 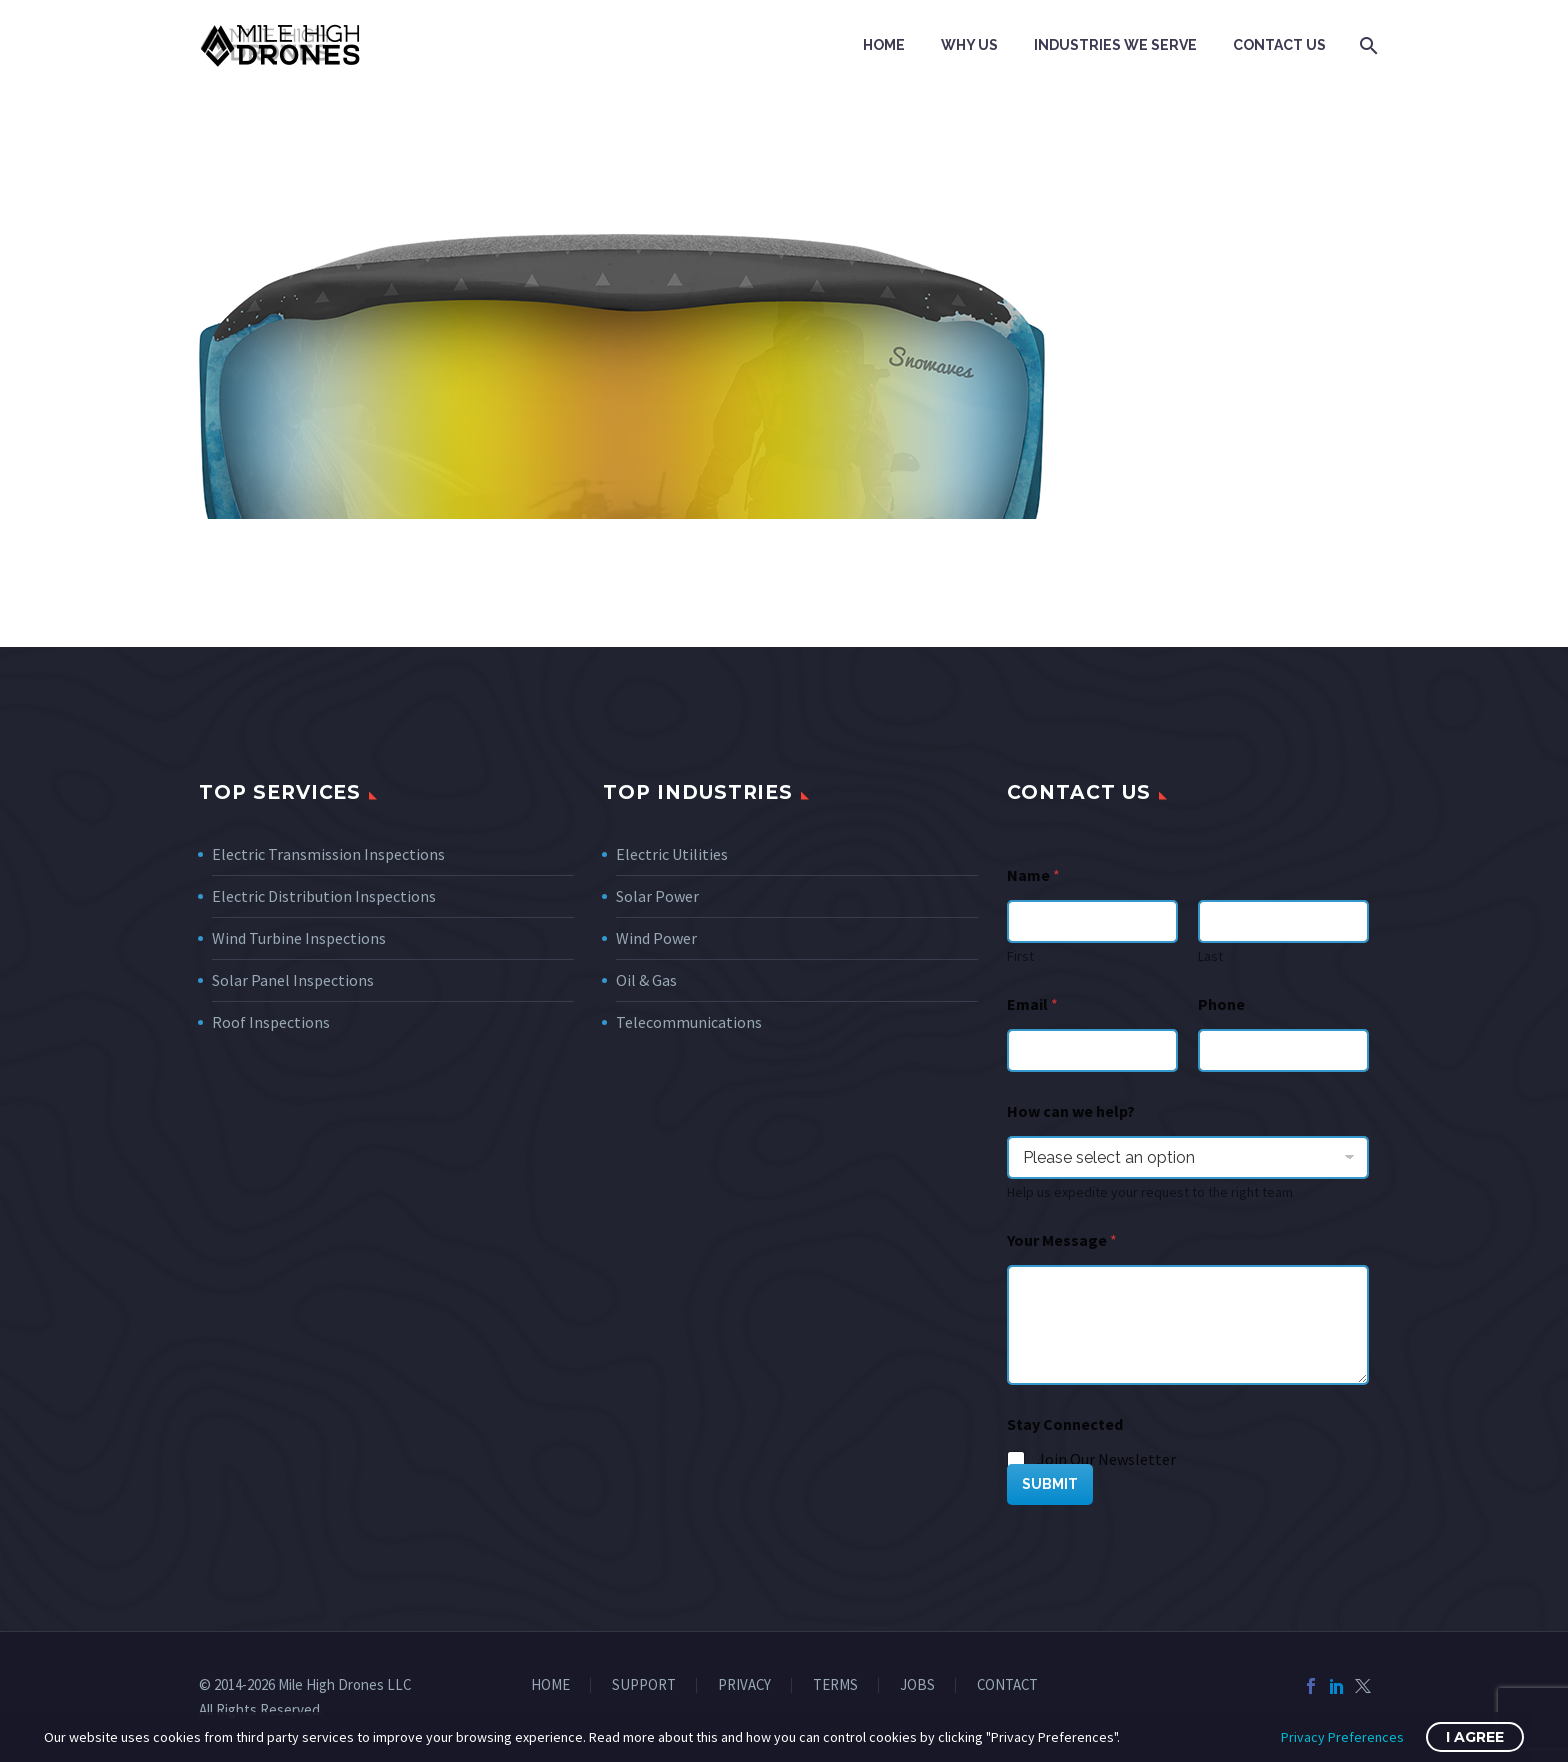 I want to click on Oil & Gas, so click(x=646, y=980).